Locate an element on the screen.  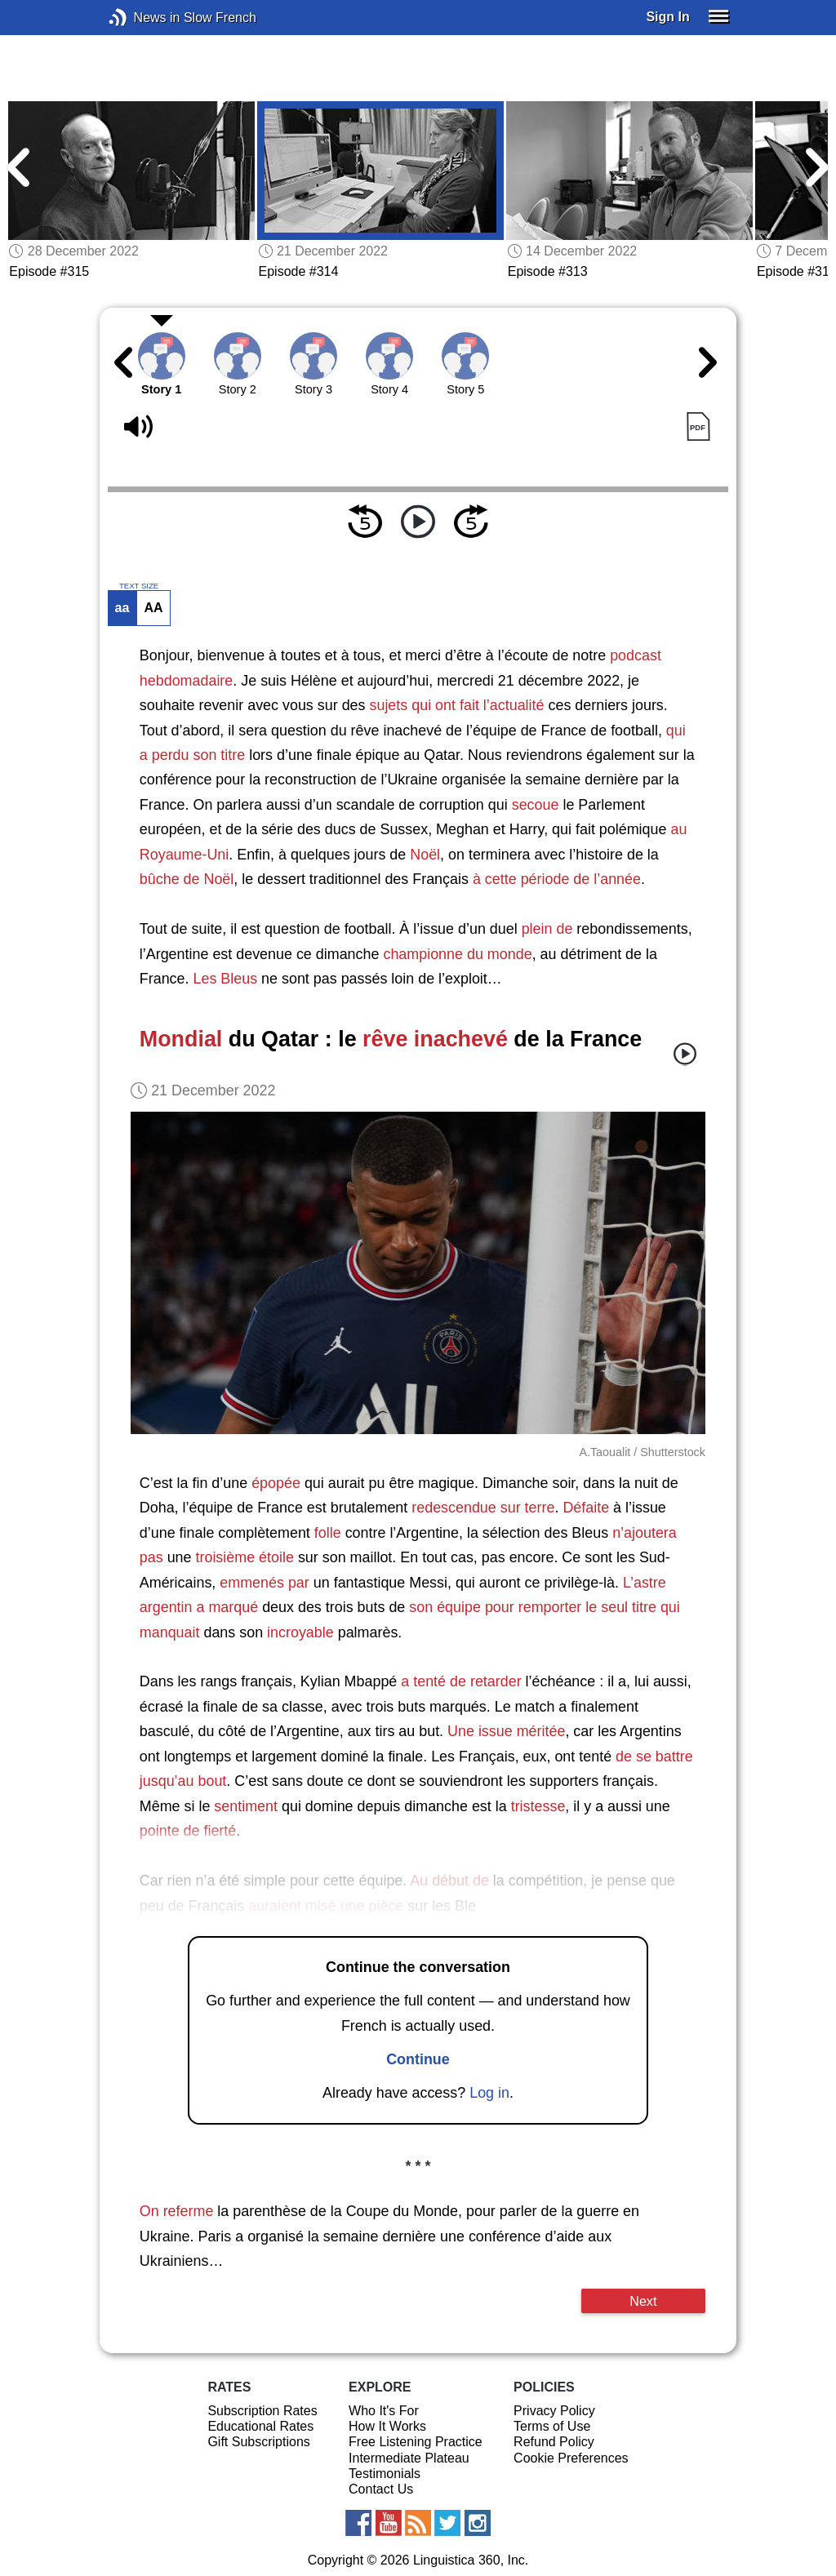
Gift Subscriptions is located at coordinates (258, 2442).